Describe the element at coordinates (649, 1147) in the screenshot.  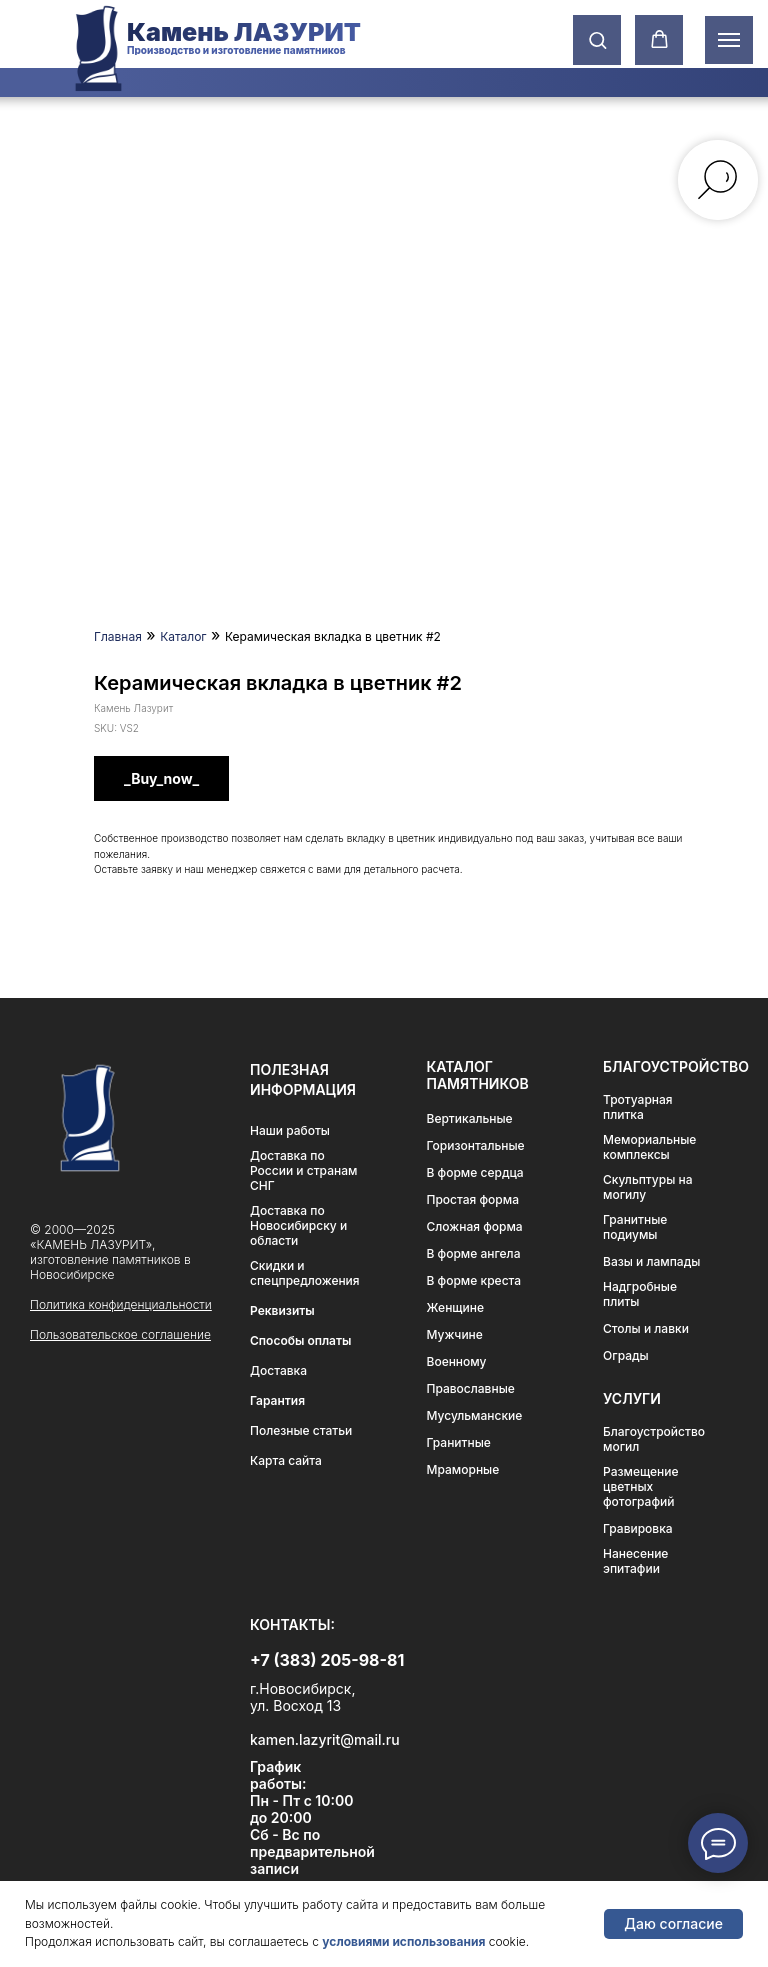
I see `Мемориальные комплексы` at that location.